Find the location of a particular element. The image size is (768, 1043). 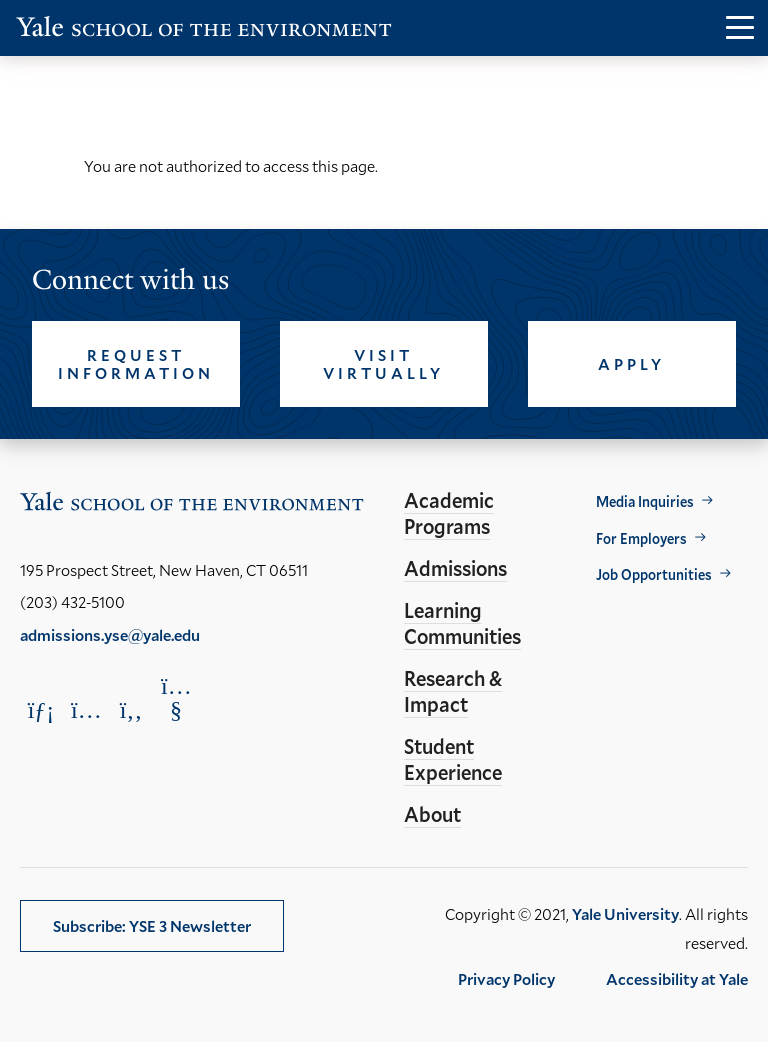

[Opens Instagram in a new window] is located at coordinates (86, 709).